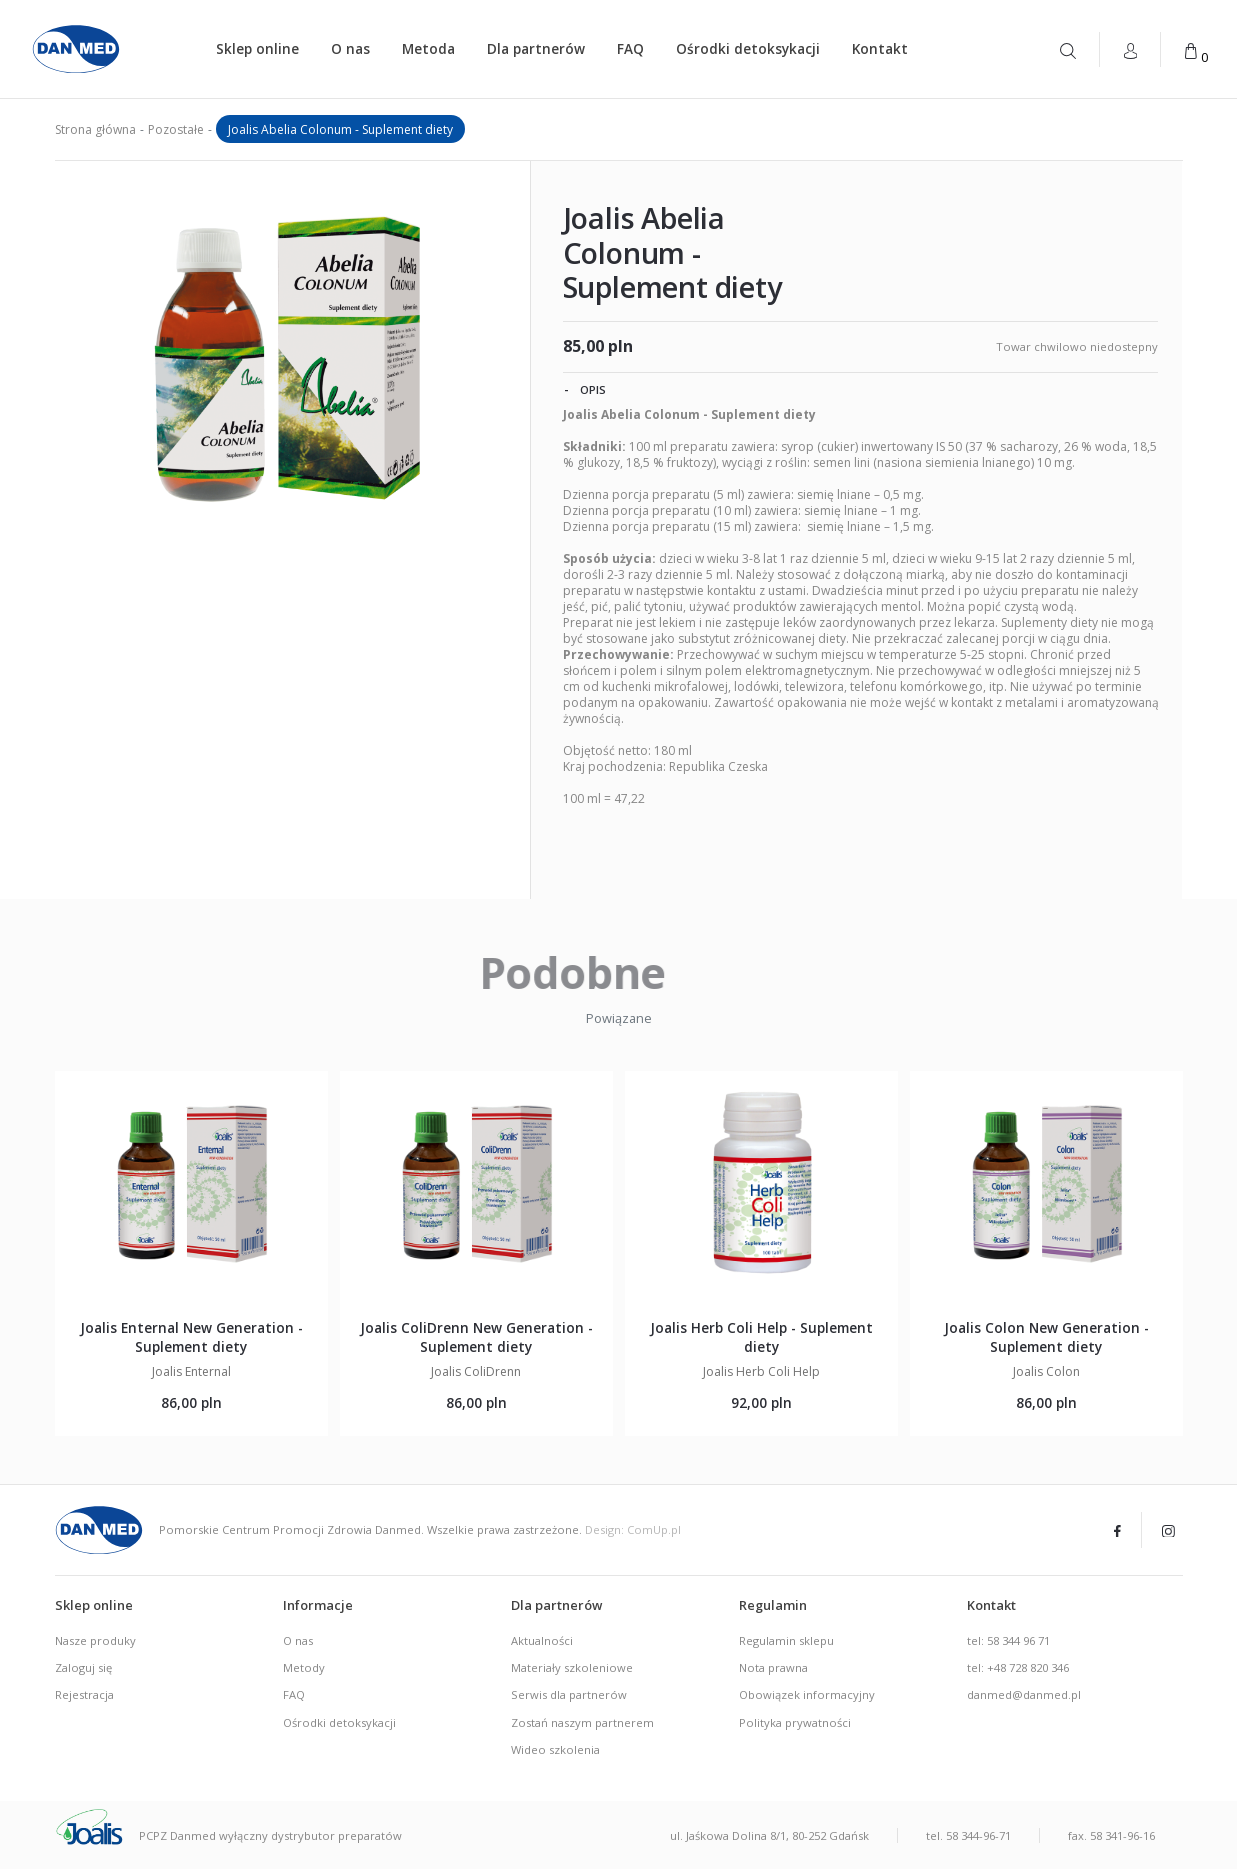 This screenshot has height=1869, width=1237. I want to click on Zaloguj się, so click(83, 1667).